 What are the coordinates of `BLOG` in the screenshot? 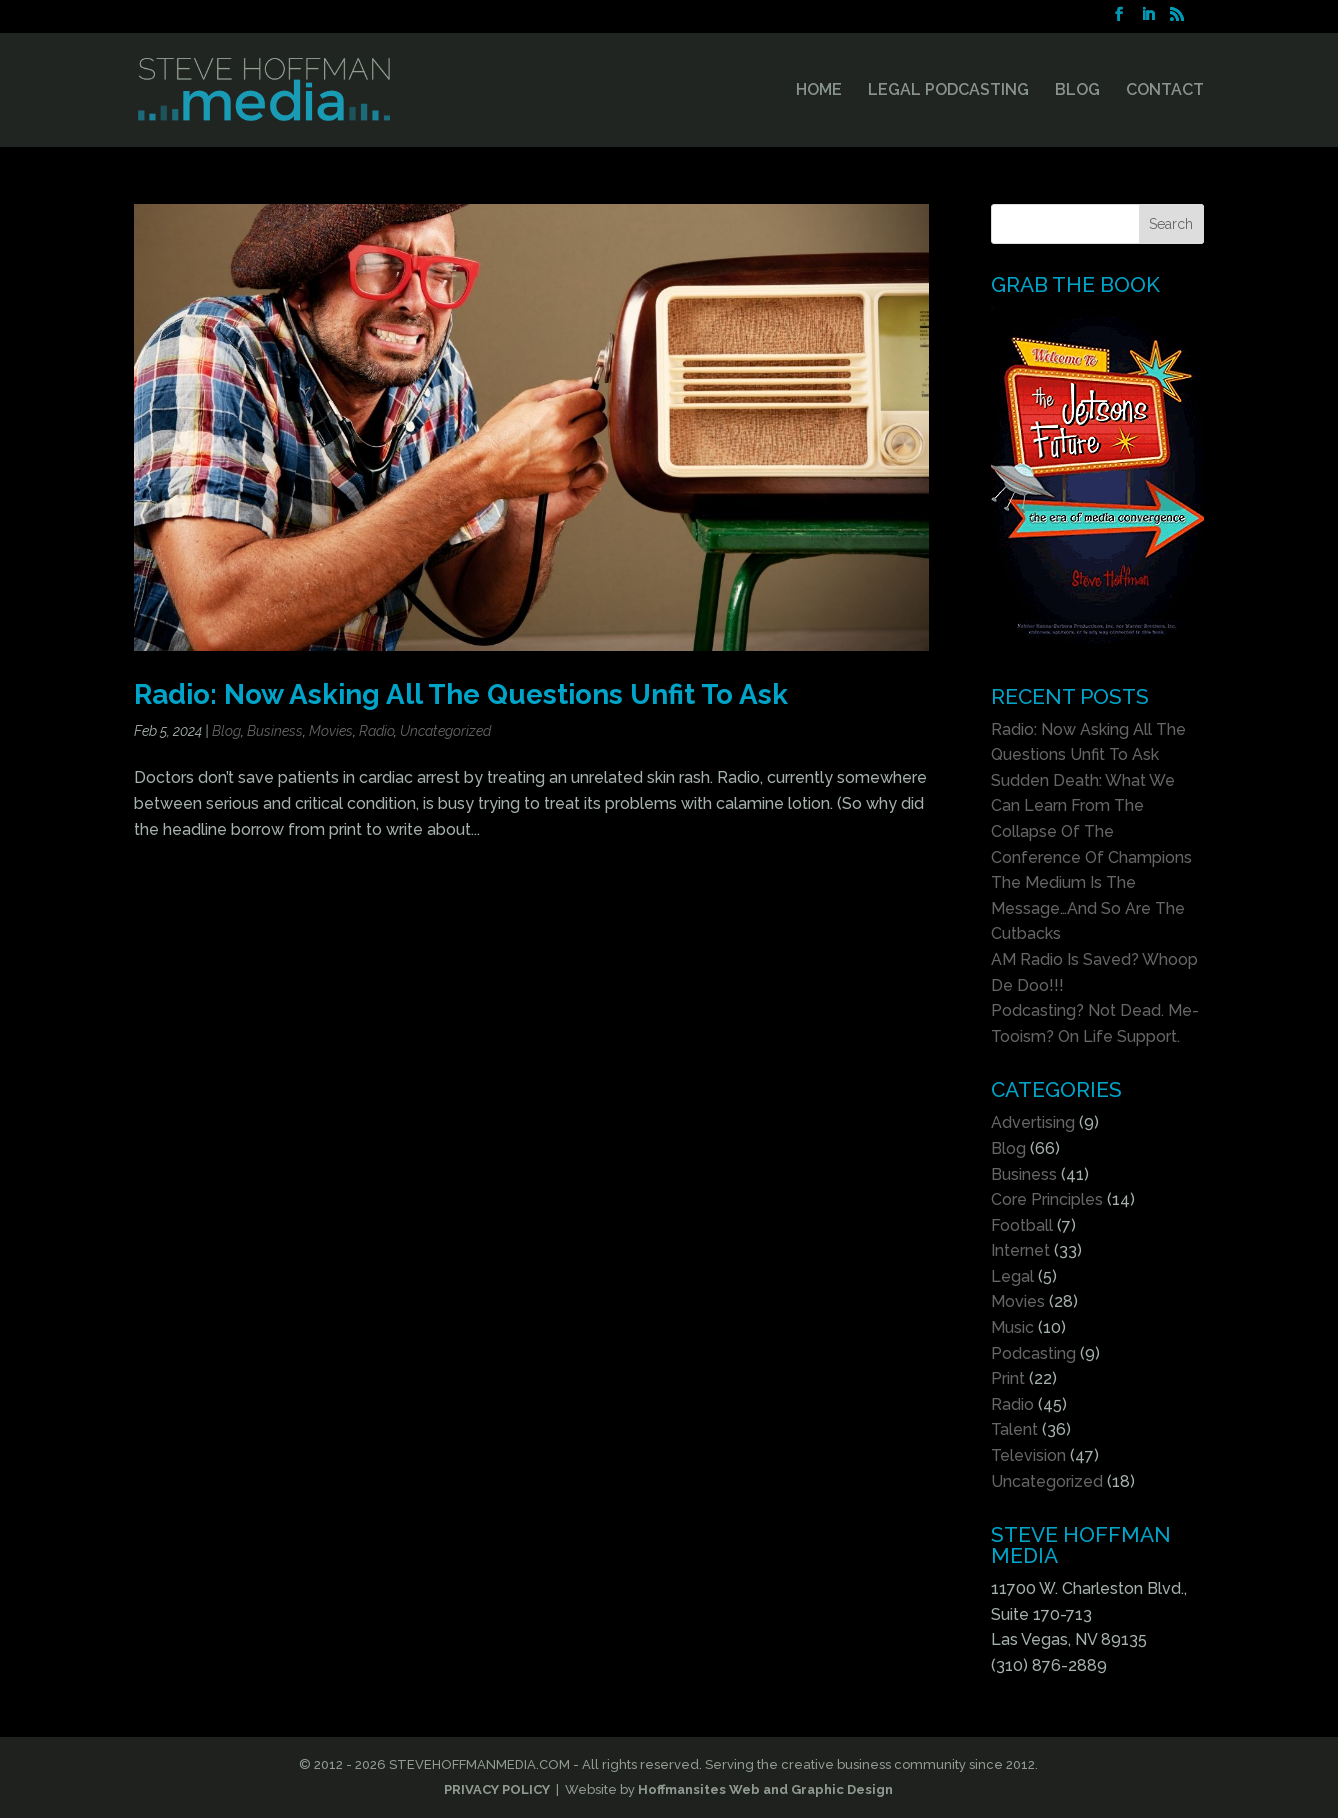 It's located at (1077, 91).